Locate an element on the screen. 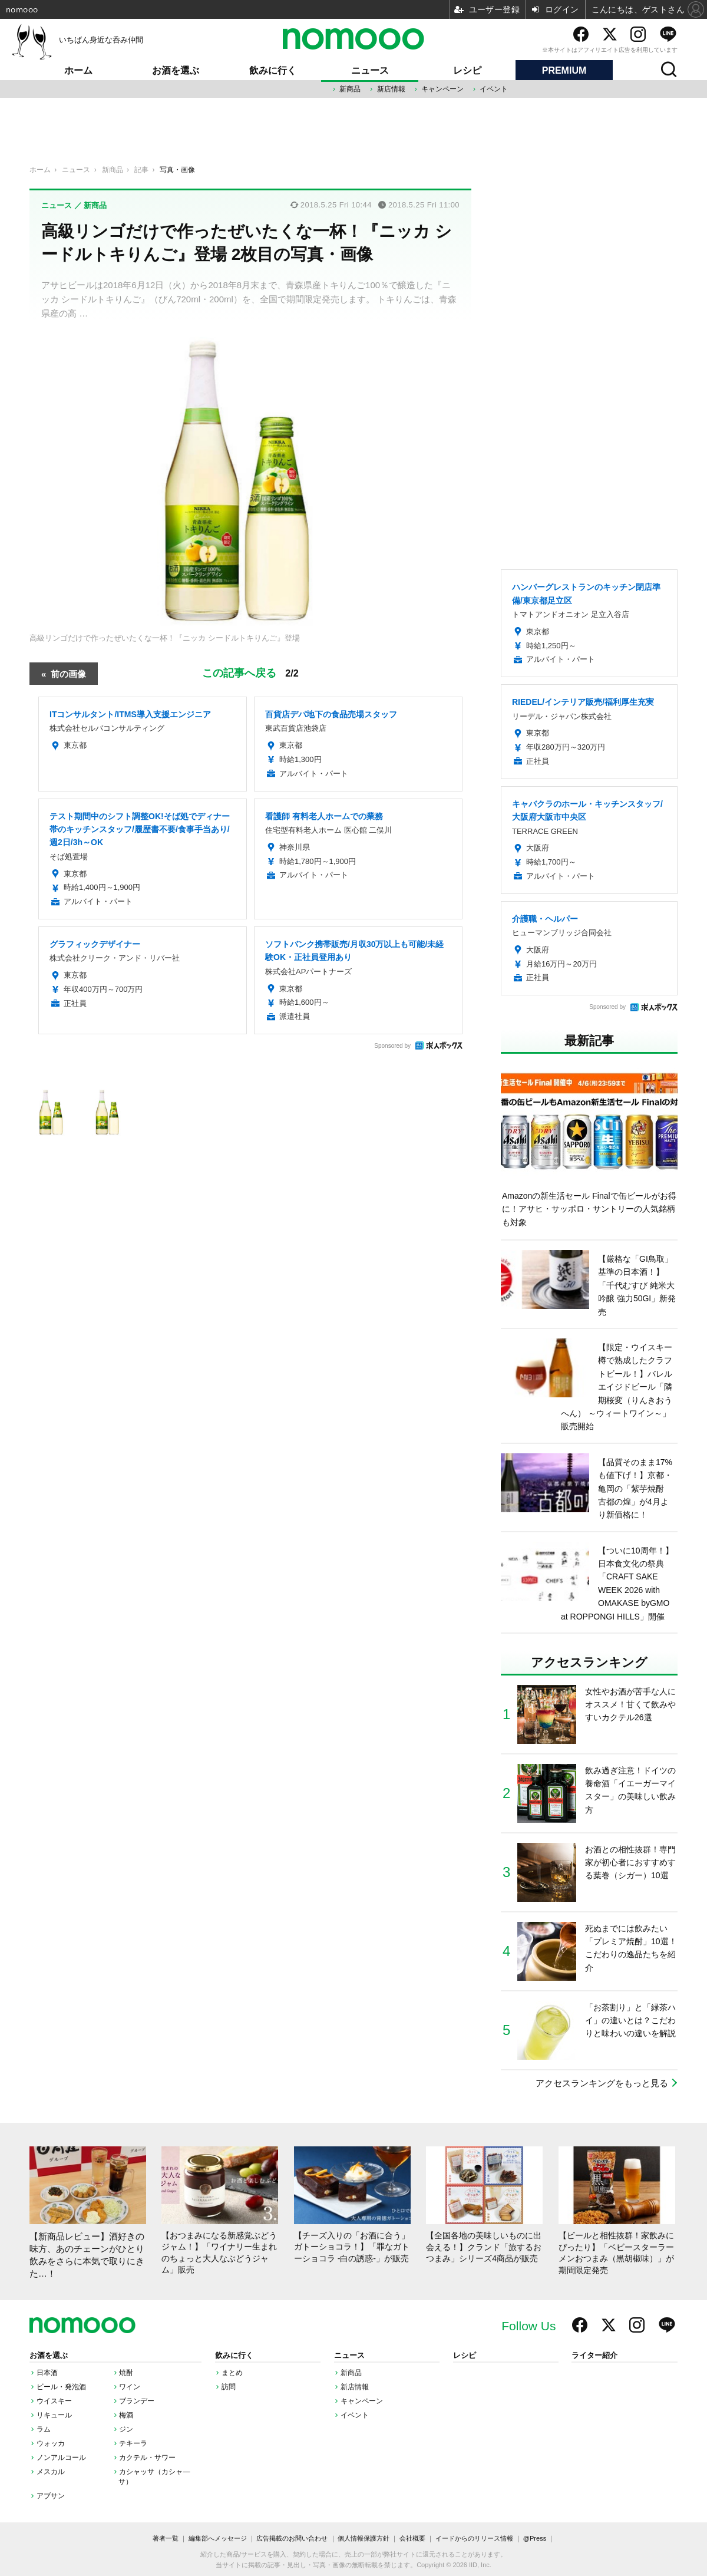 This screenshot has height=2576, width=707. ワイン is located at coordinates (129, 2387).